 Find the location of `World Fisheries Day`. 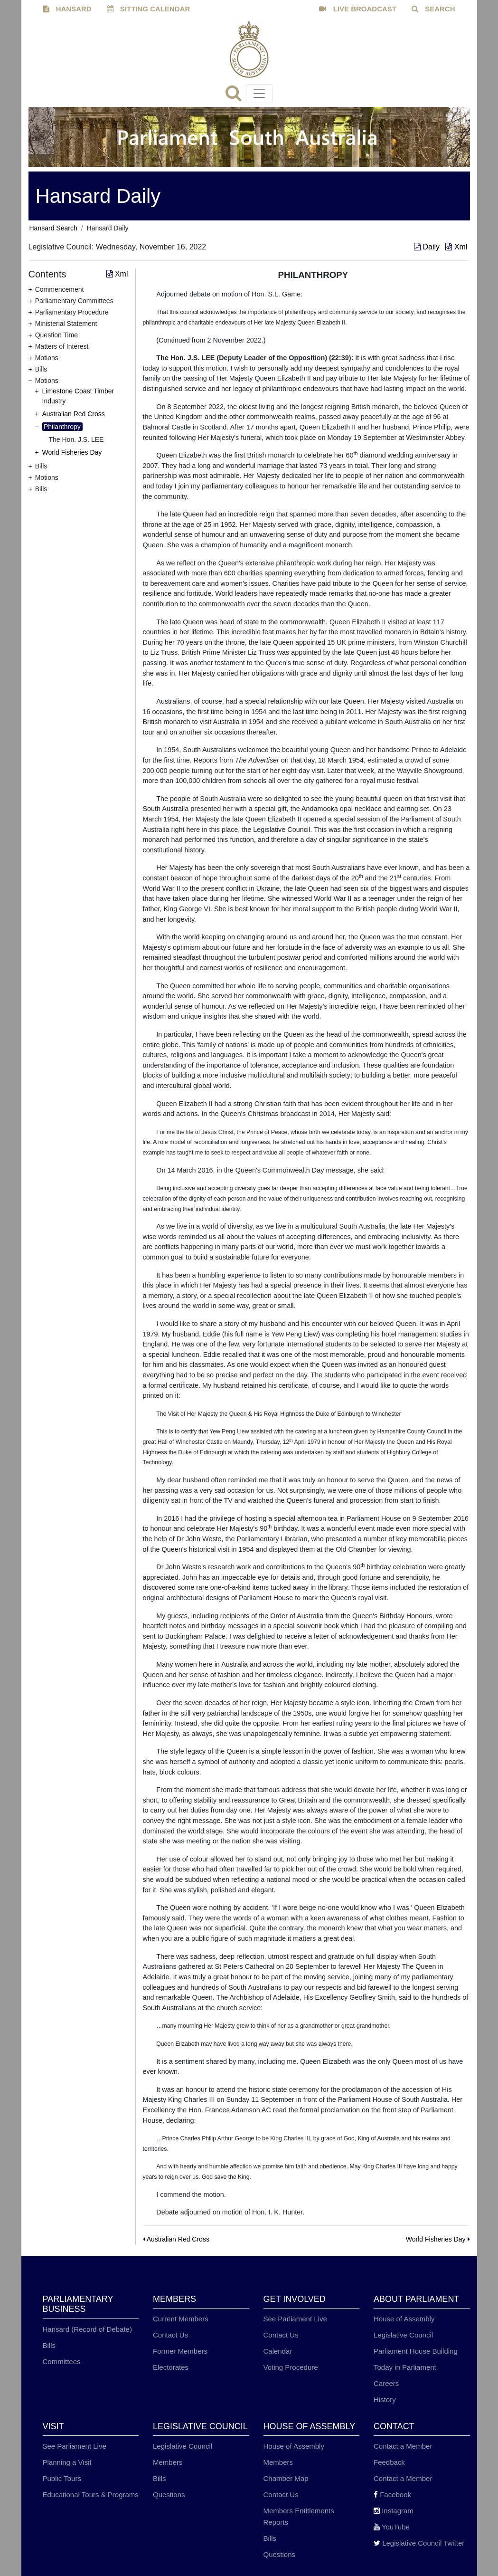

World Fisheries Day is located at coordinates (72, 452).